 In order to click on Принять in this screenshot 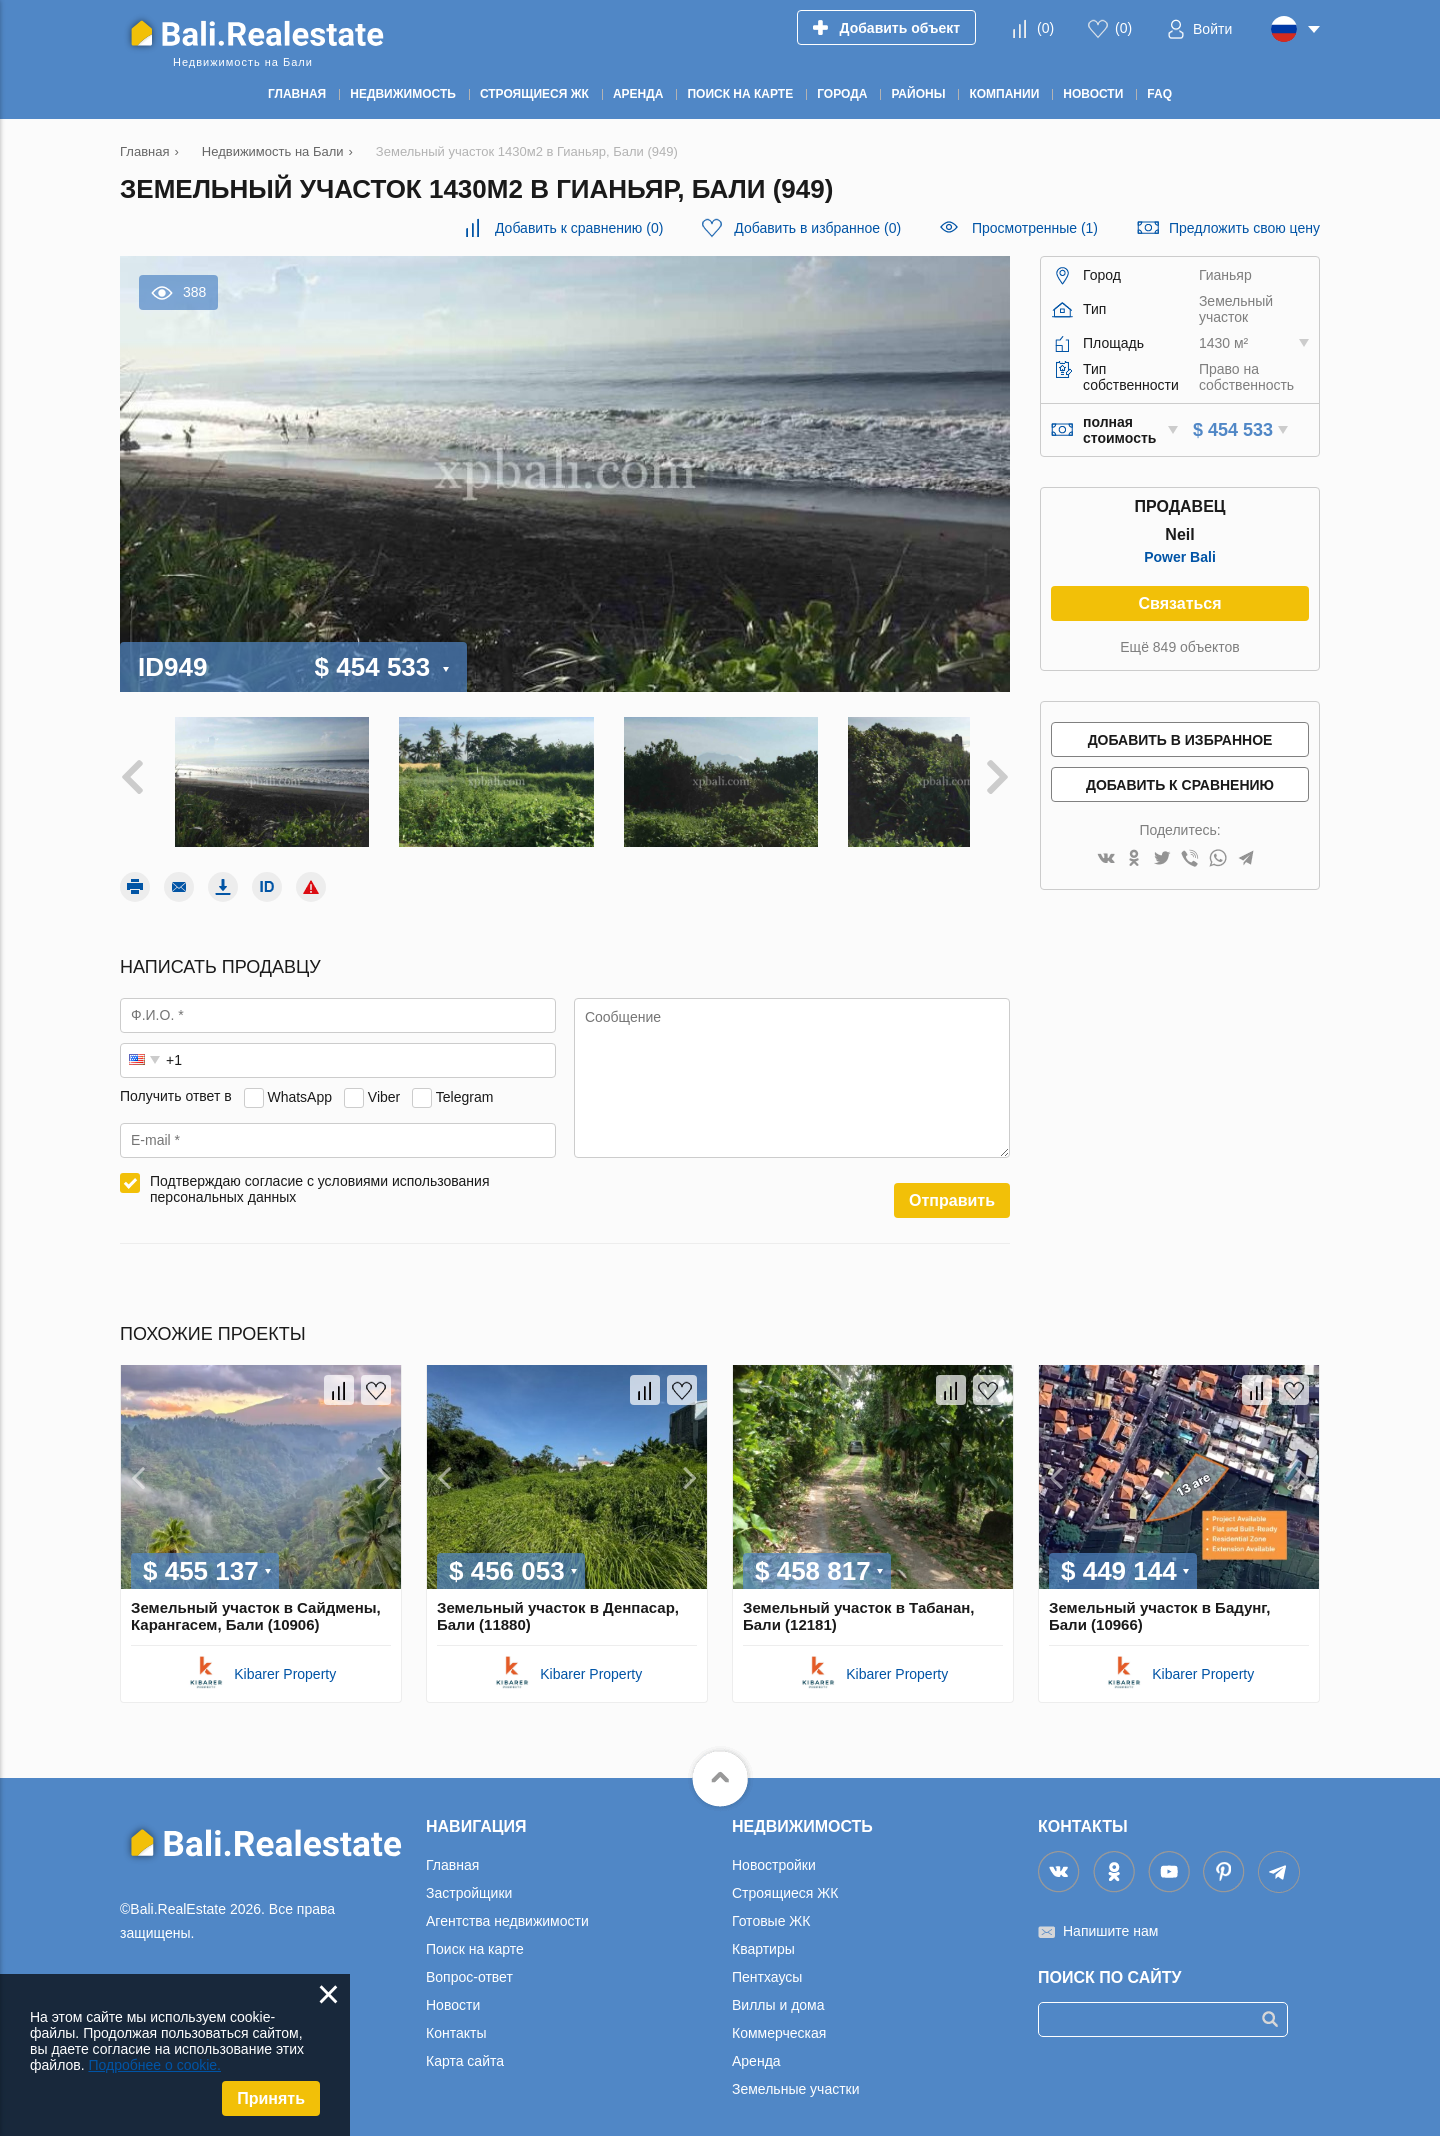, I will do `click(271, 2098)`.